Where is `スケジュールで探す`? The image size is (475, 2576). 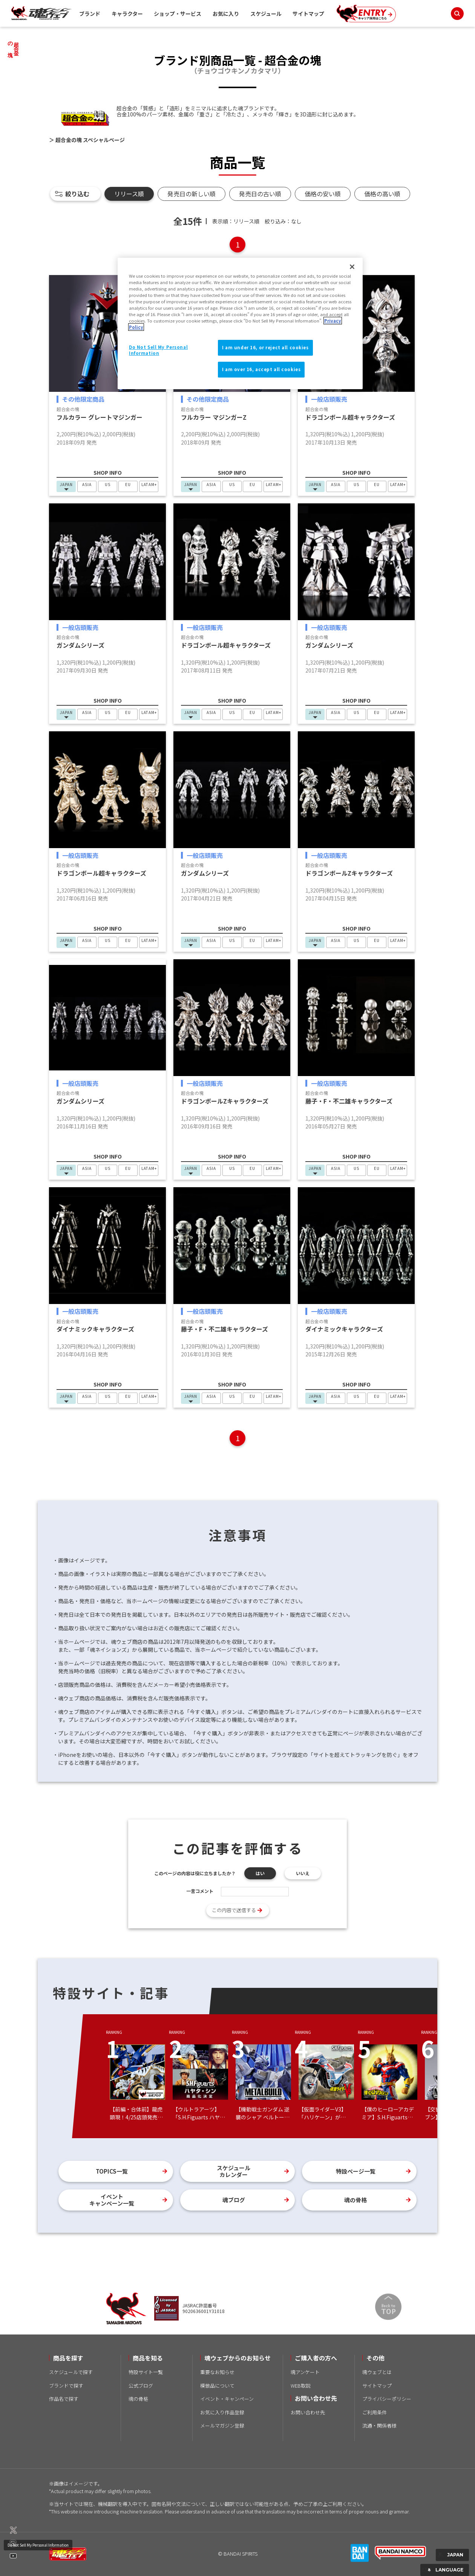
スケジュールで探す is located at coordinates (71, 2372).